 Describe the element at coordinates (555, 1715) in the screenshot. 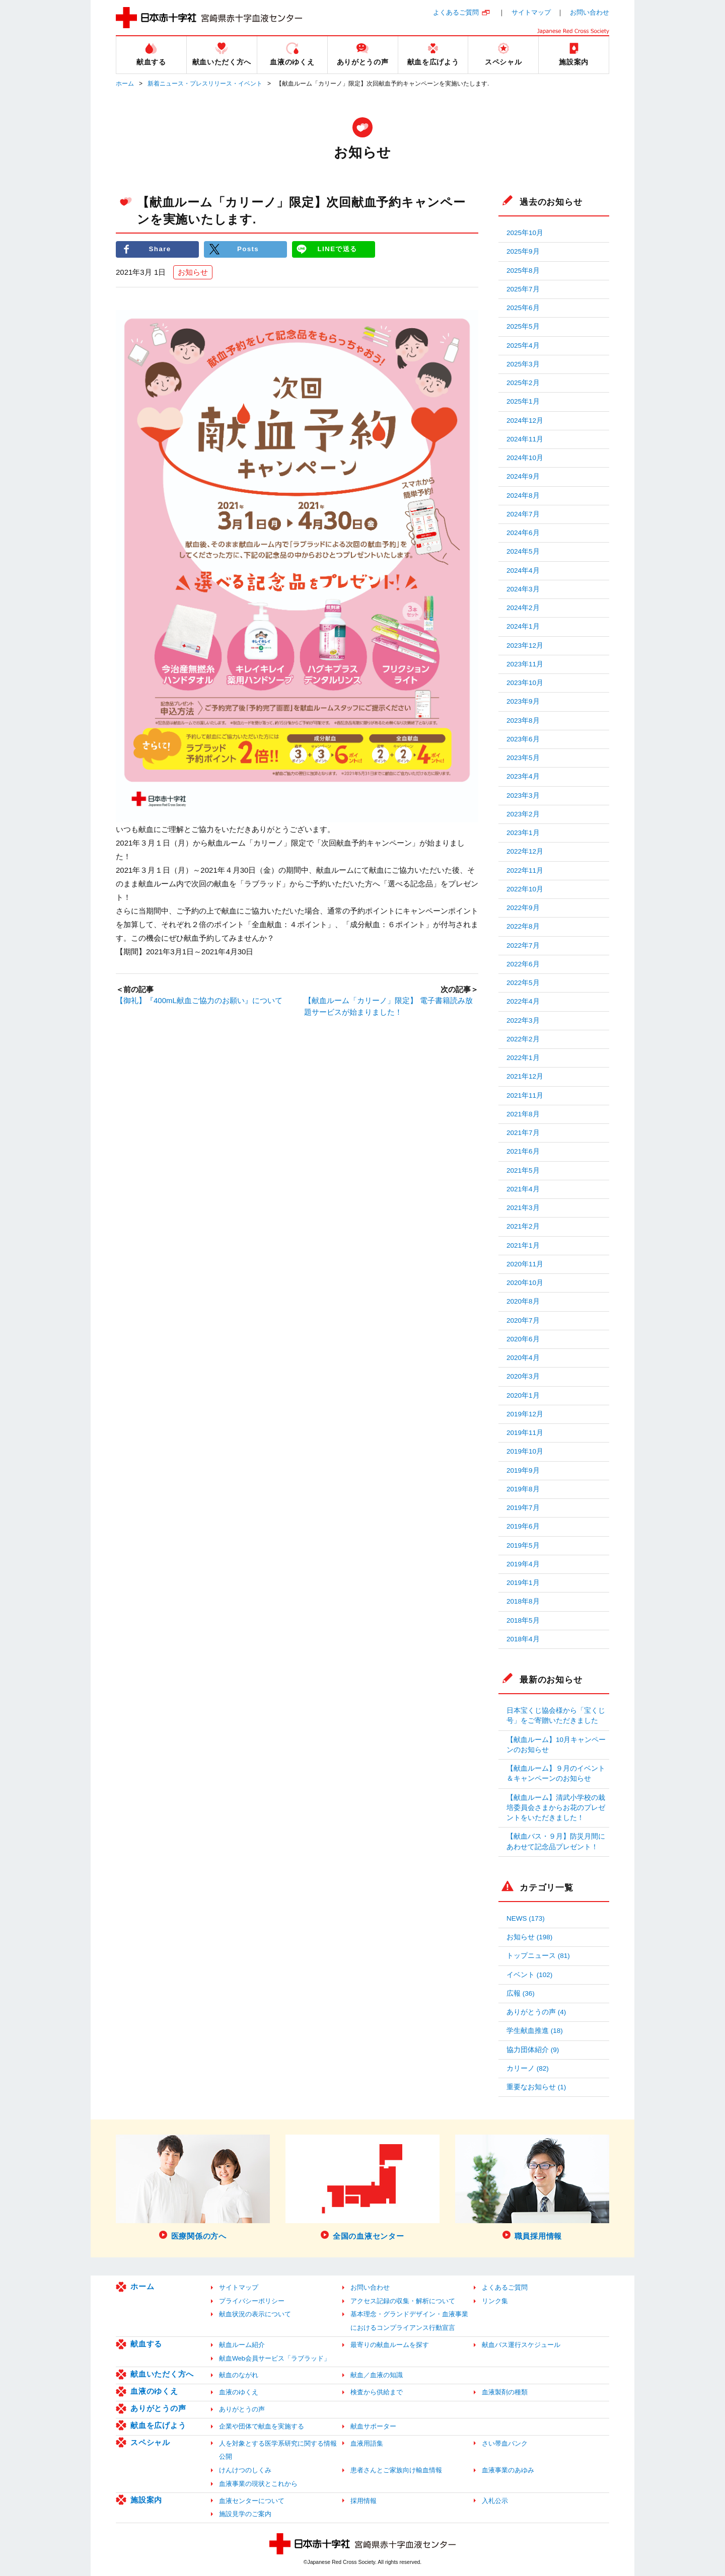

I see `日本宝くじ協会様から「宝くじ号」をご寄贈いただきました` at that location.